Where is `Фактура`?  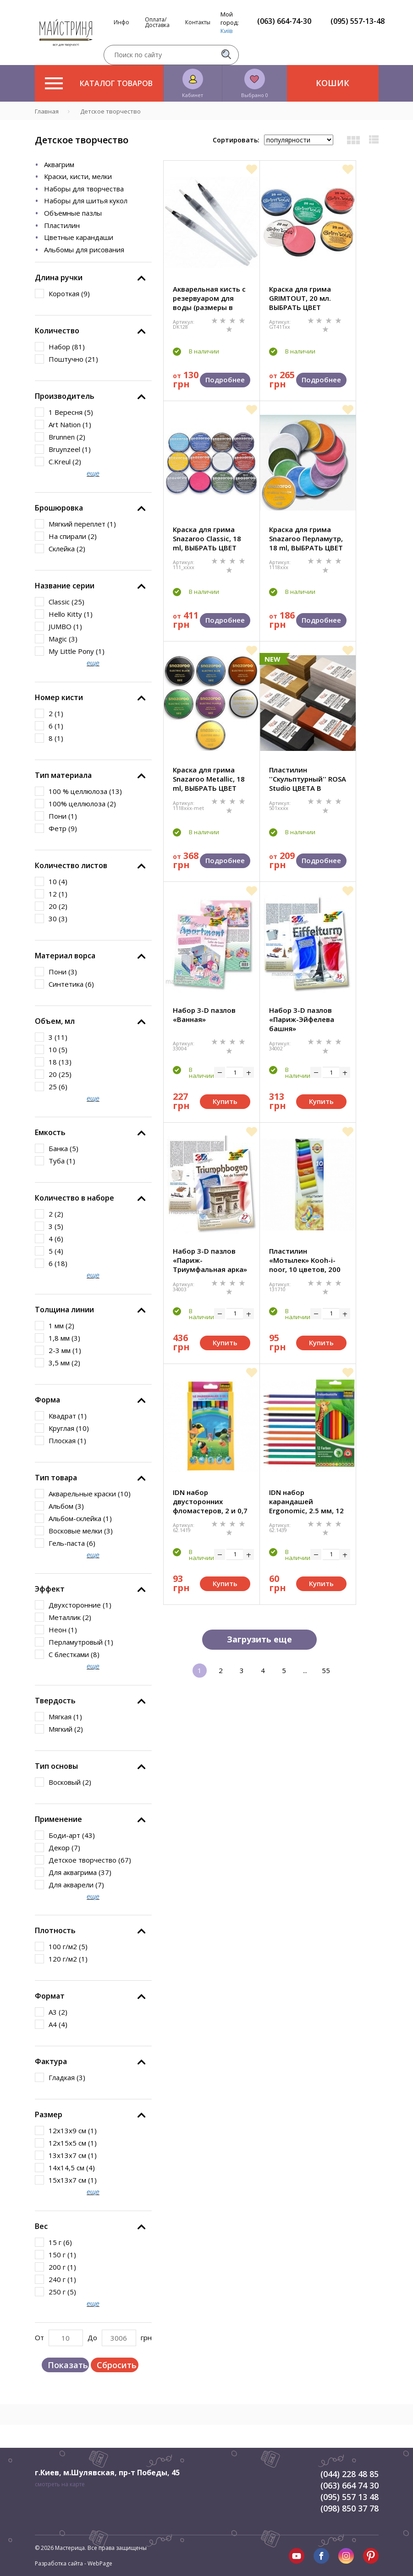 Фактура is located at coordinates (51, 2061).